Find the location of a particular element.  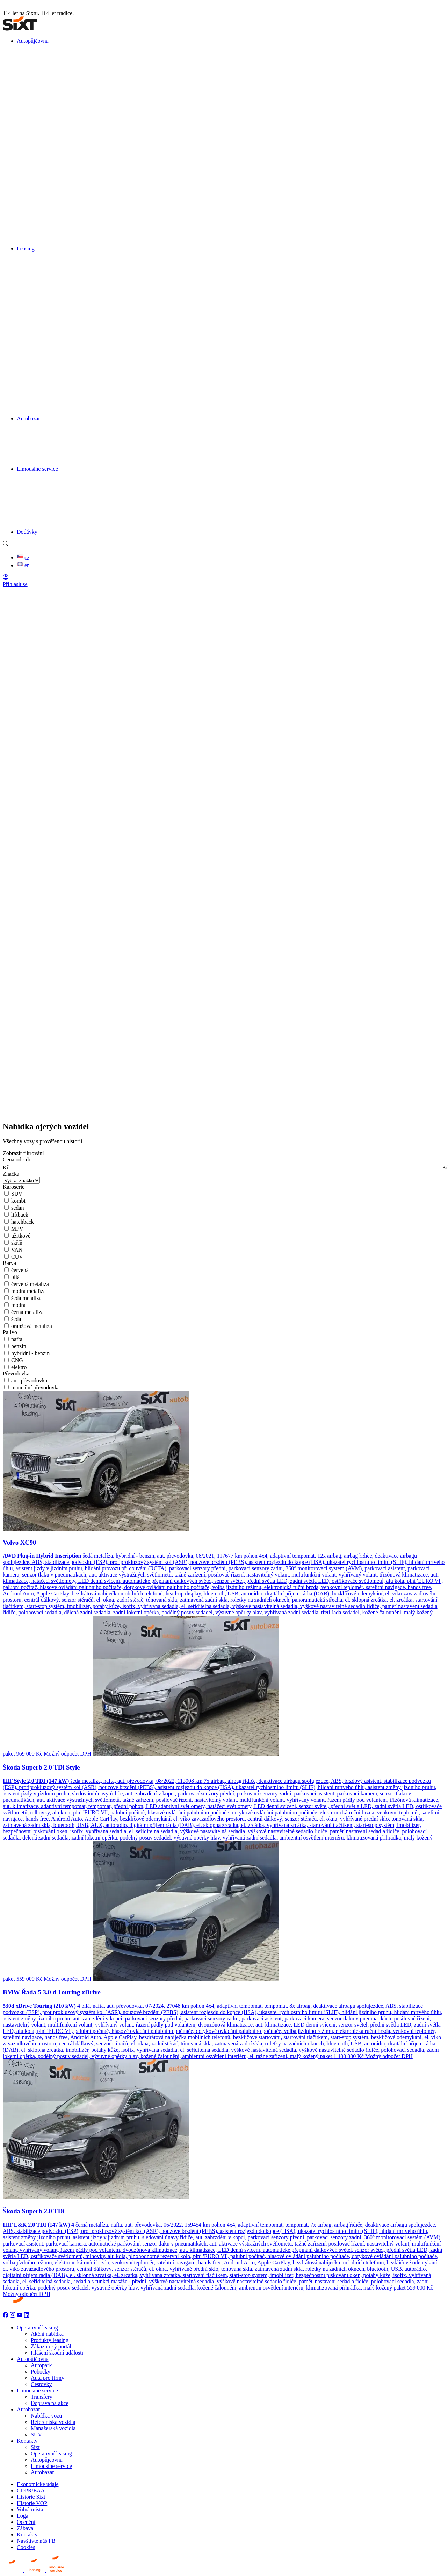

Autopark is located at coordinates (41, 2365).